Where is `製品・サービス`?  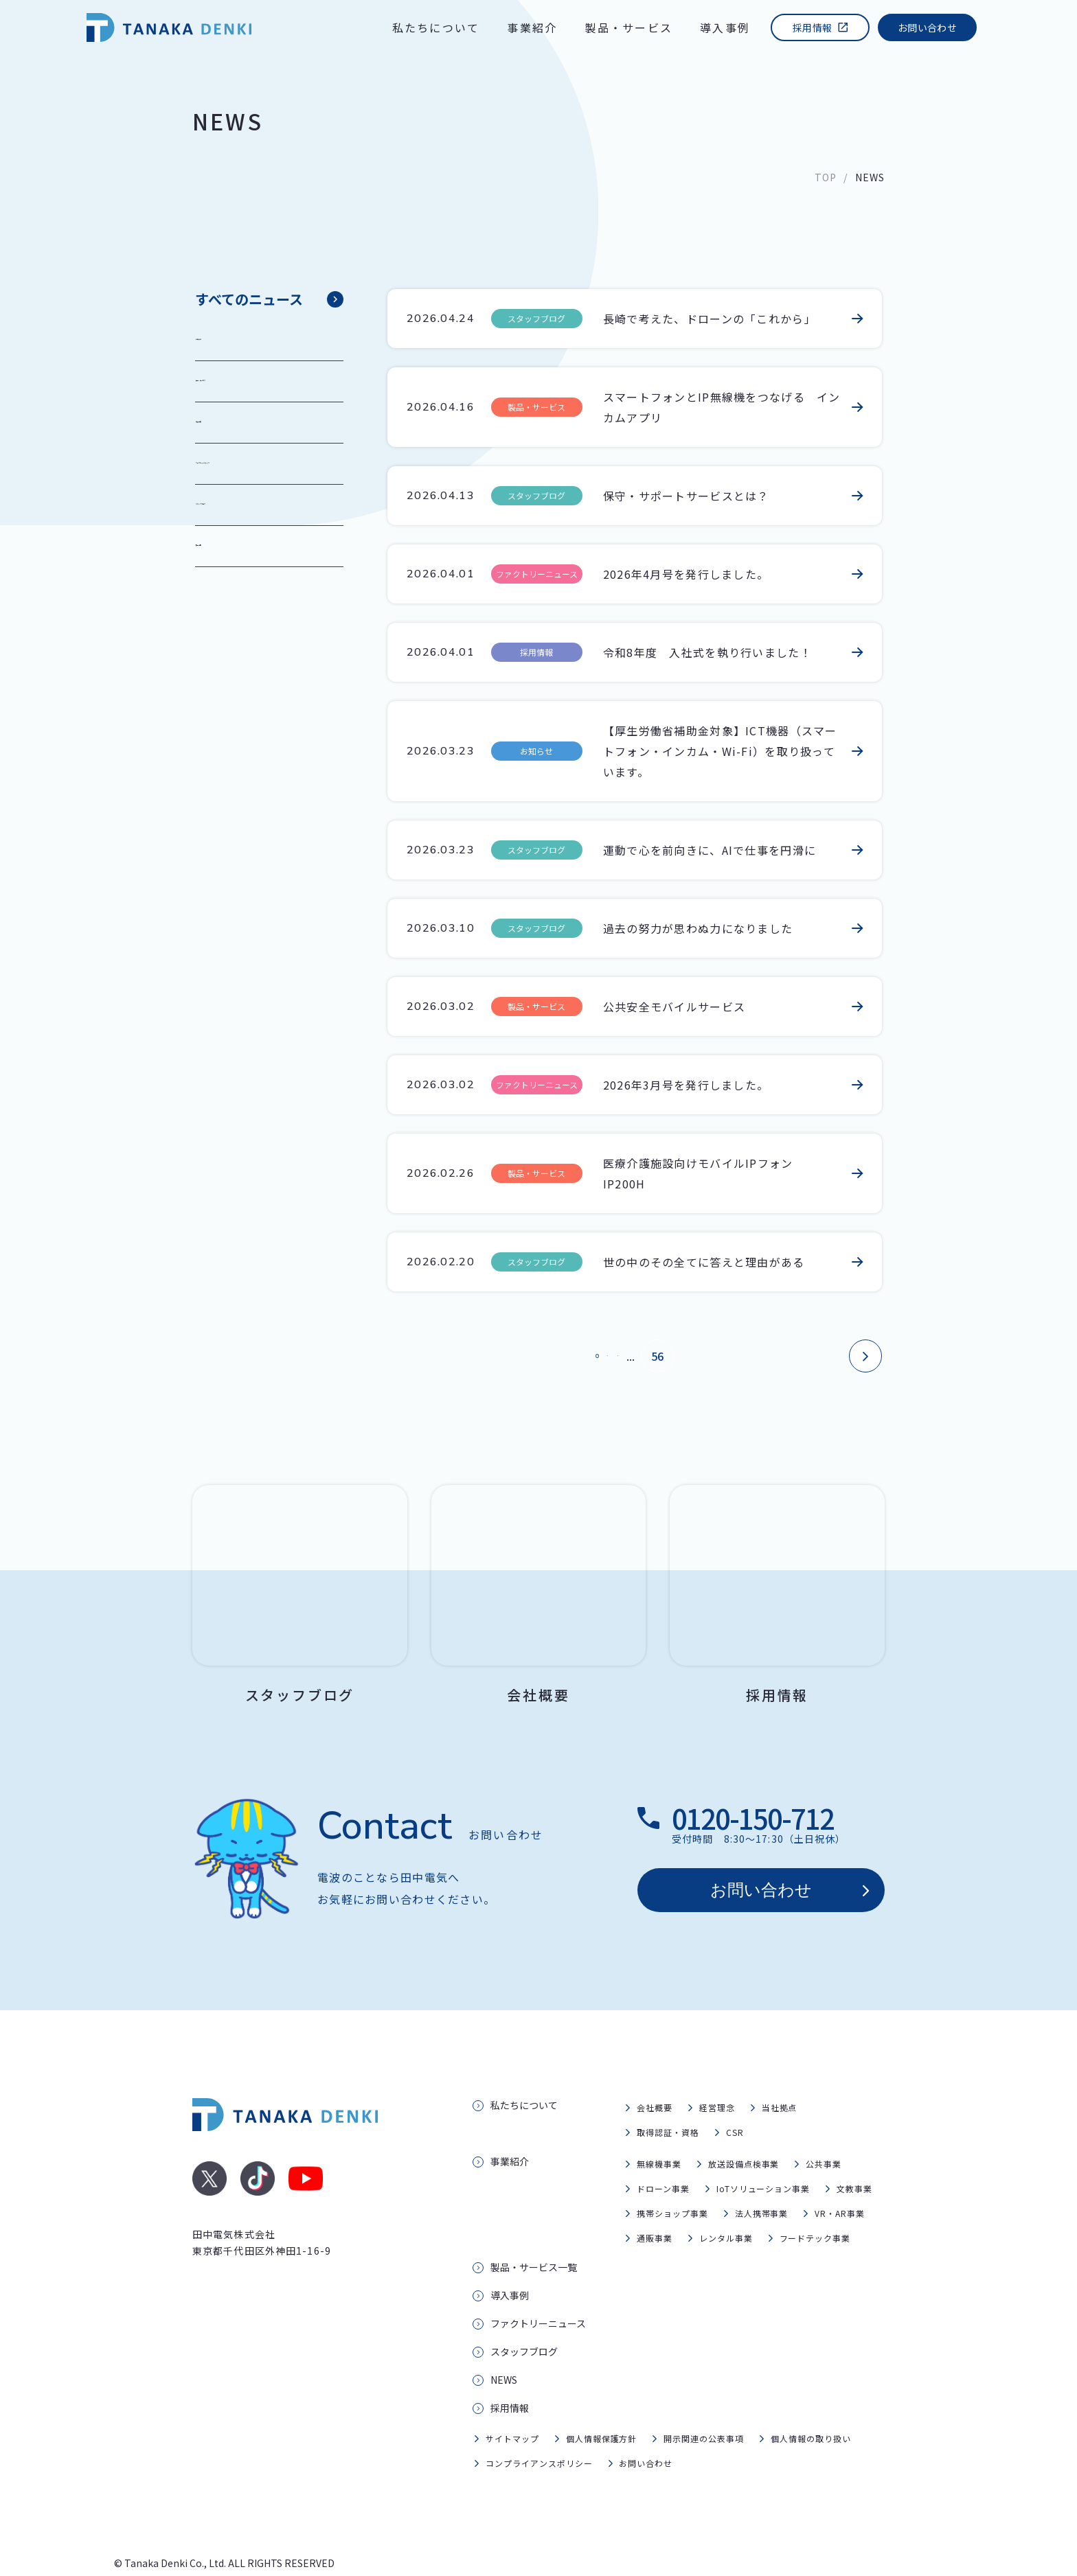 製品・サービス is located at coordinates (628, 27).